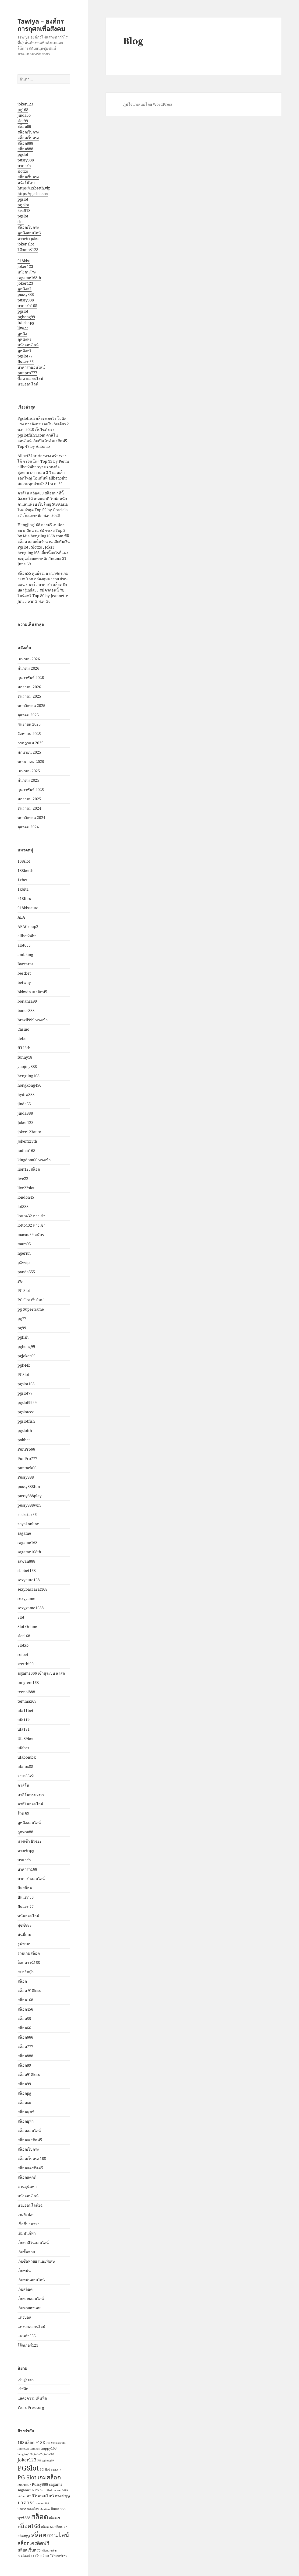  Describe the element at coordinates (29, 2550) in the screenshot. I see `สล็อตเว็บตรง [สล็อตเว็บตรง (7 รายการ)]` at that location.